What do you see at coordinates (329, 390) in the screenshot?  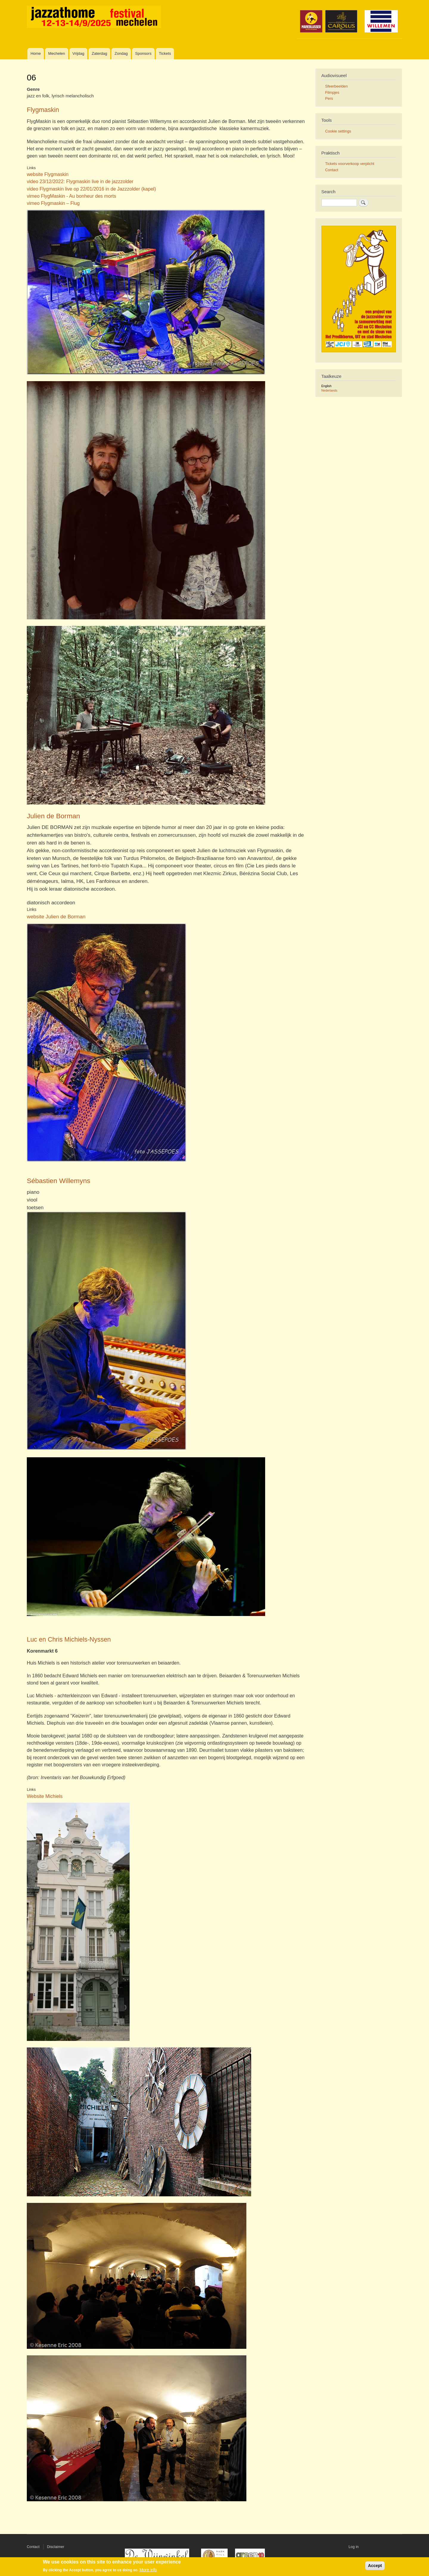 I see `Nederlands` at bounding box center [329, 390].